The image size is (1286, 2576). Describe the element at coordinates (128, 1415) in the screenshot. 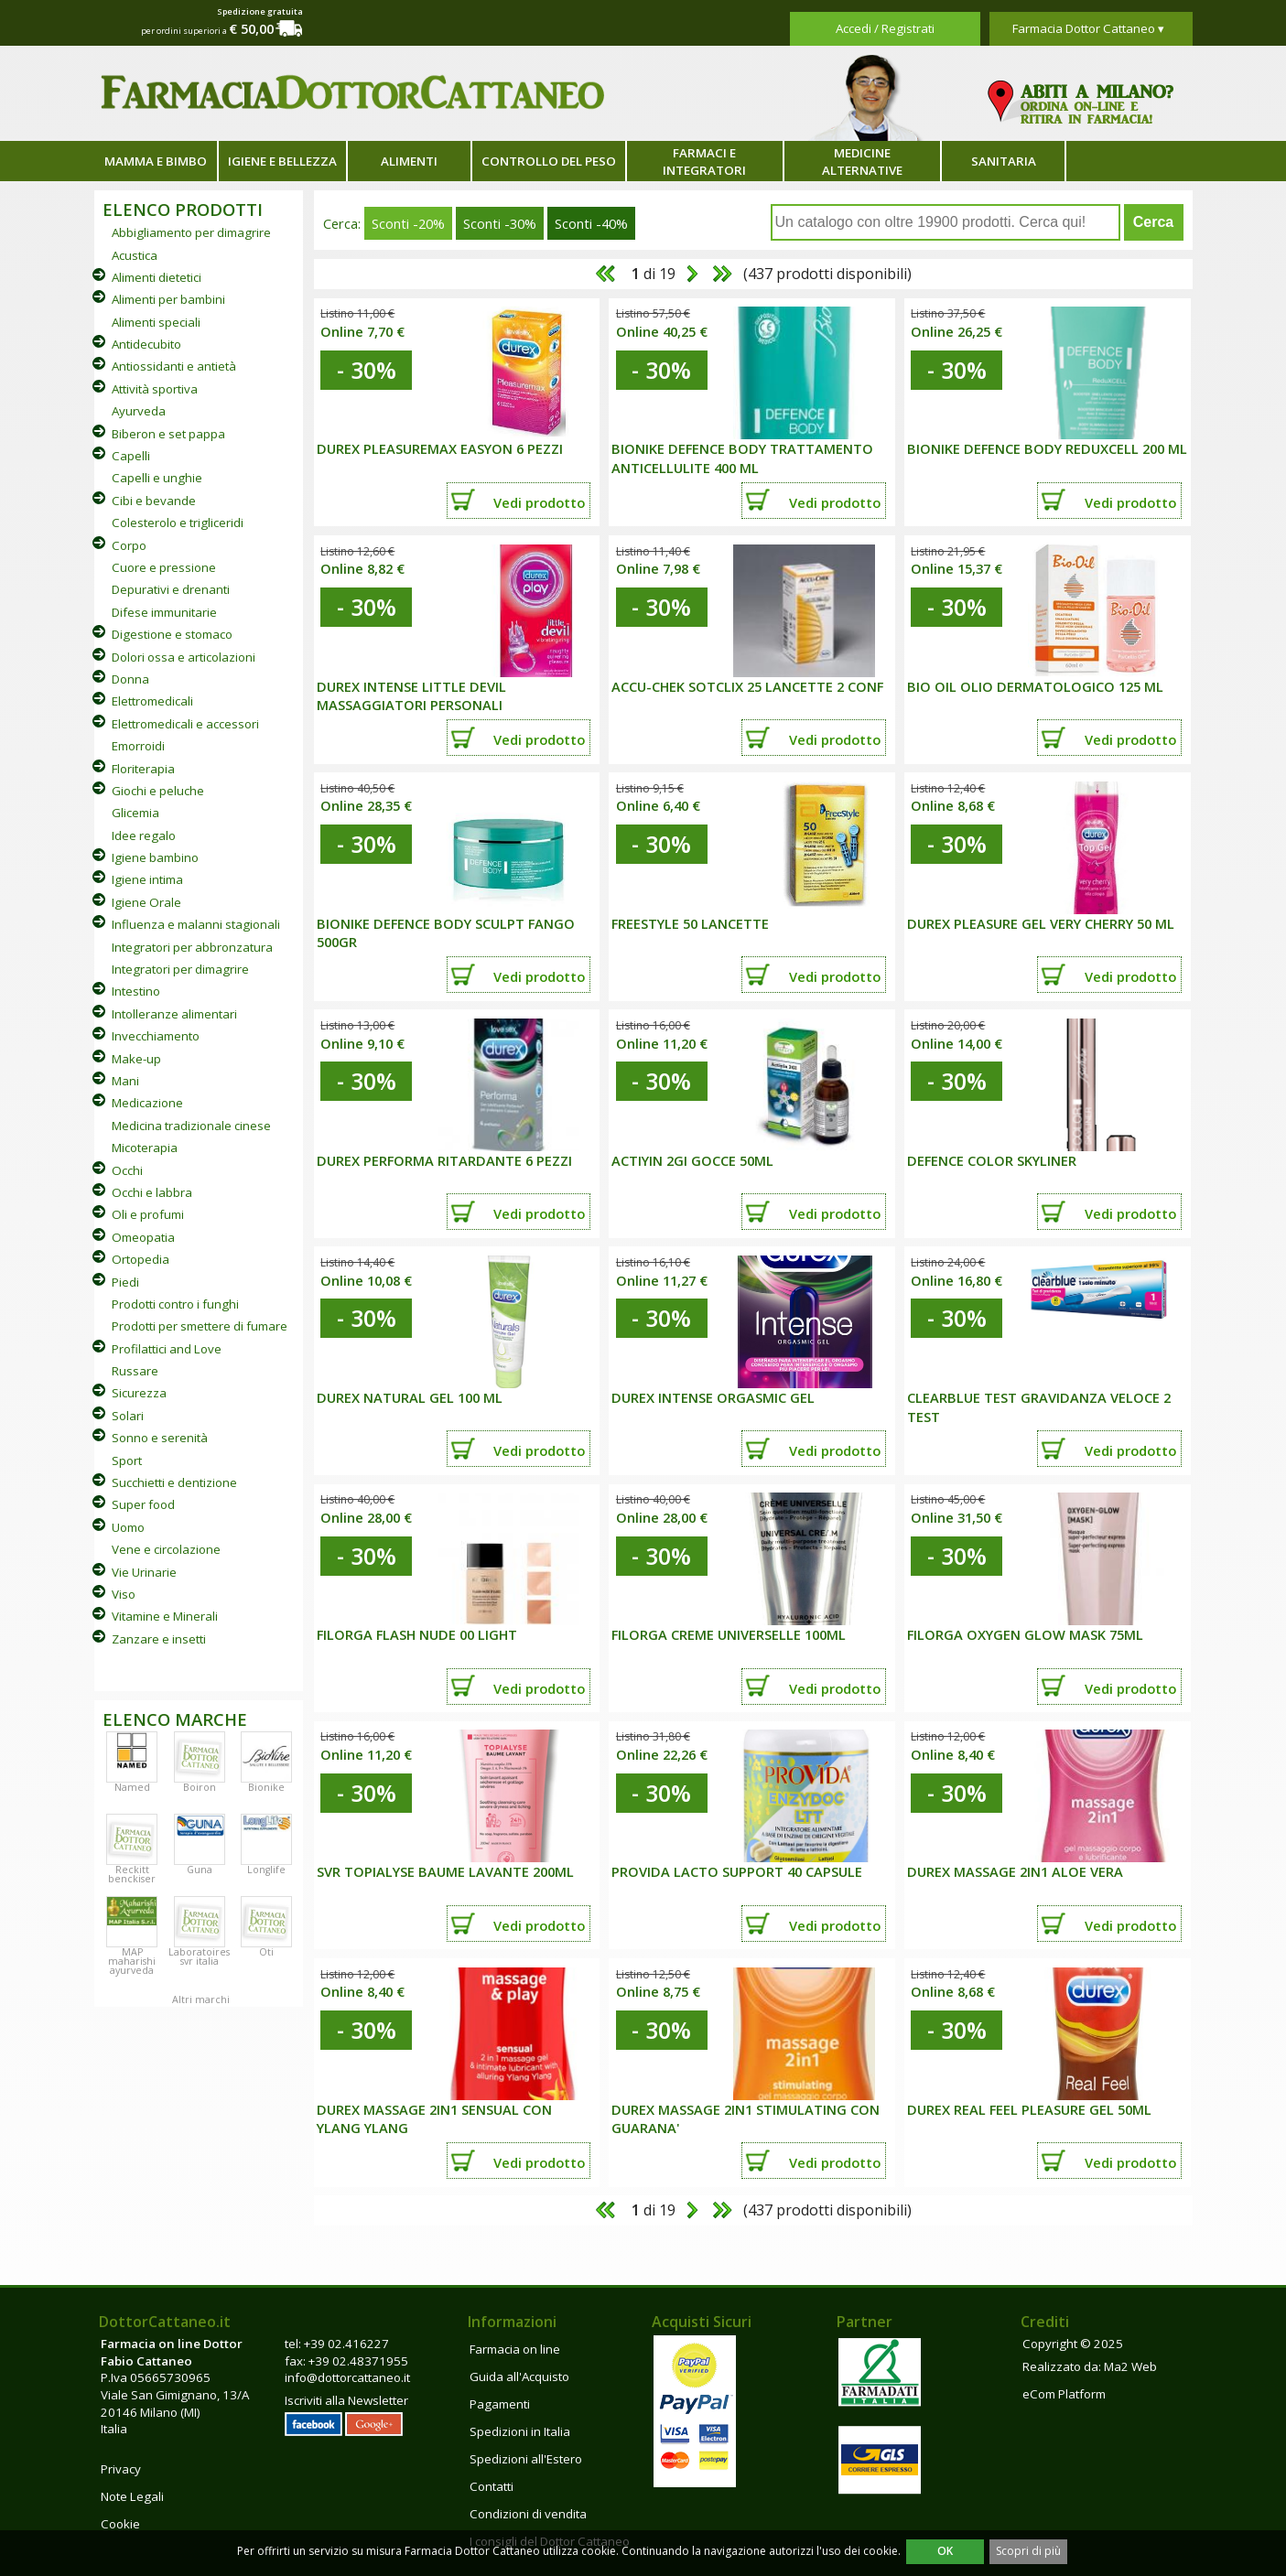

I see `Solari` at that location.